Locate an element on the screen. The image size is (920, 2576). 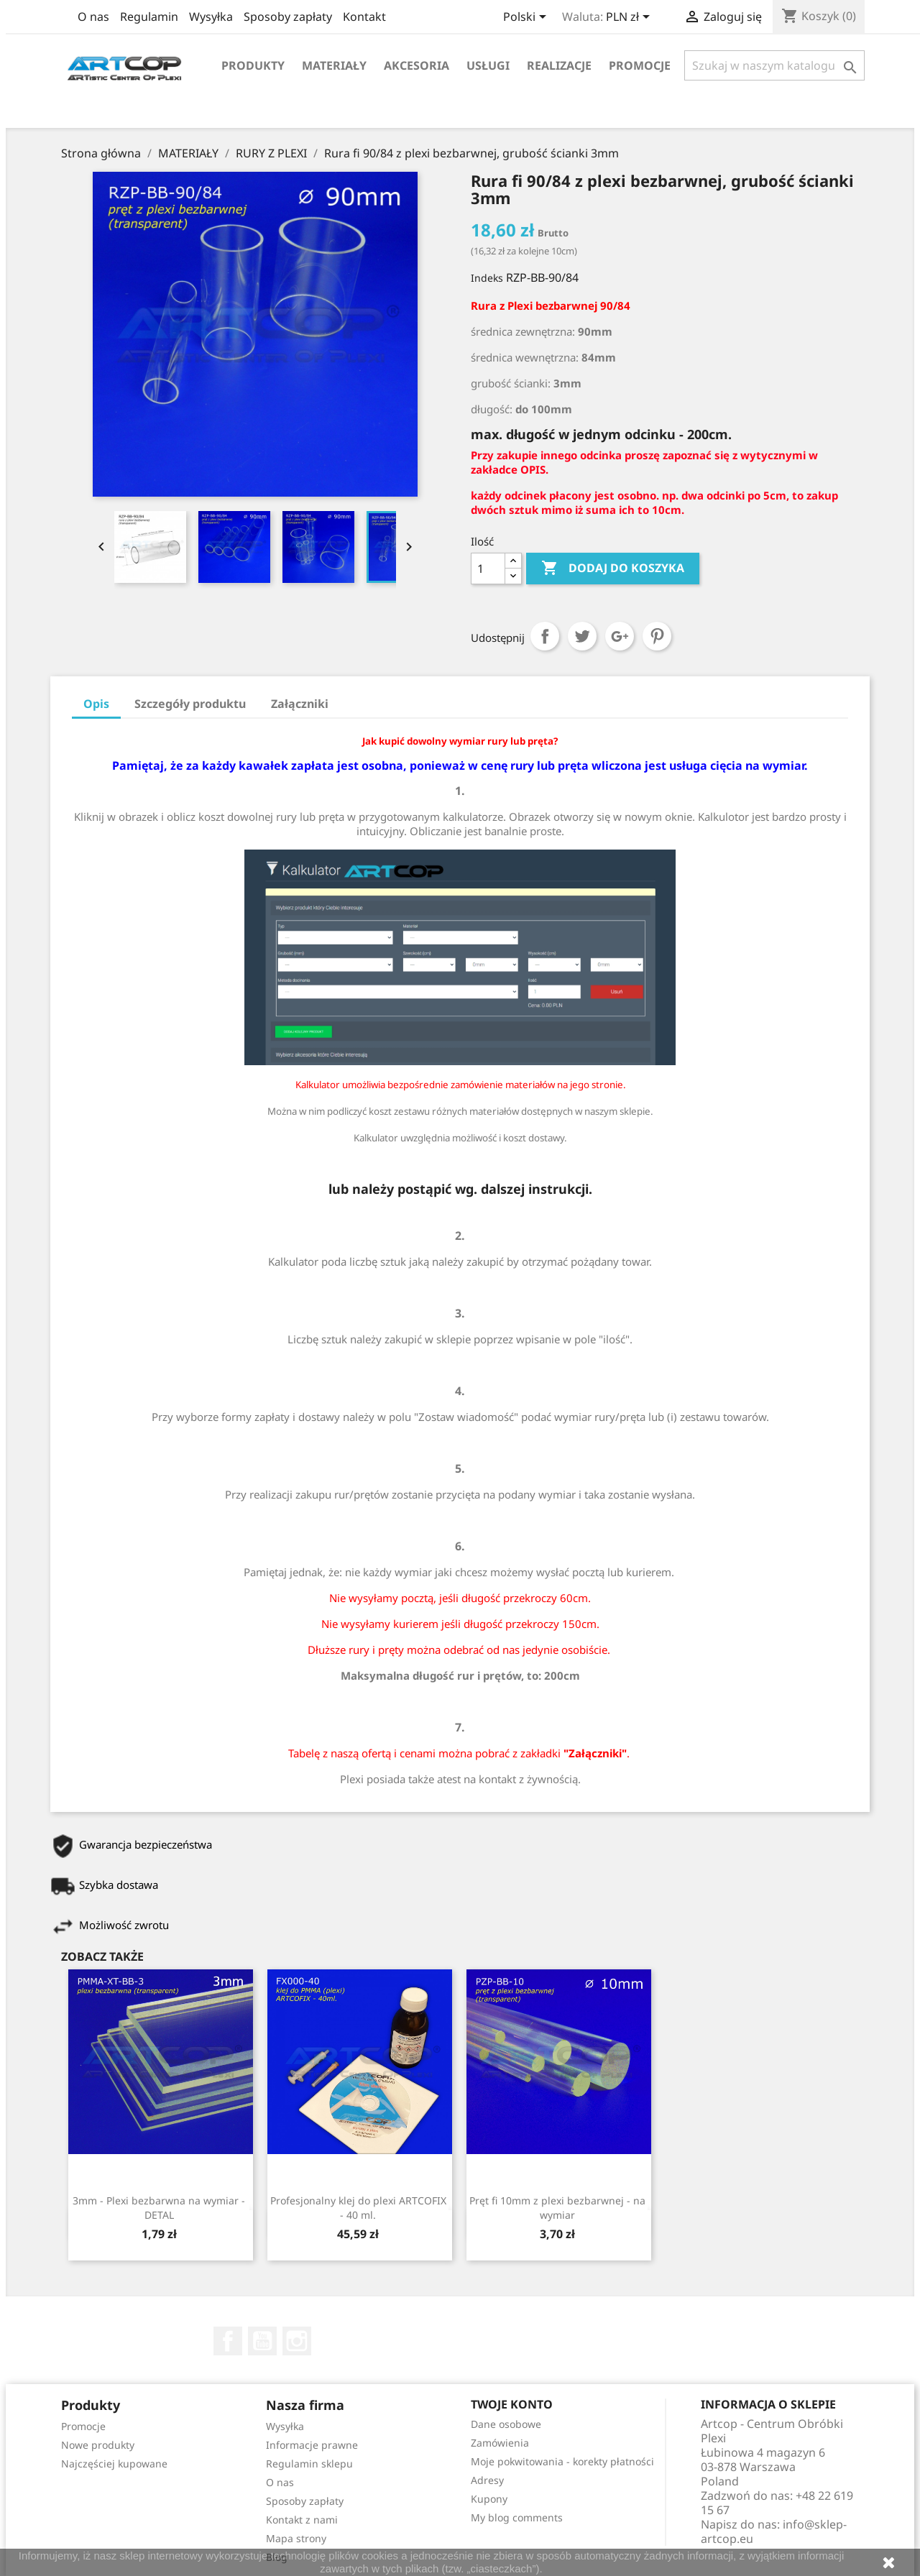
Materiały is located at coordinates (334, 65).